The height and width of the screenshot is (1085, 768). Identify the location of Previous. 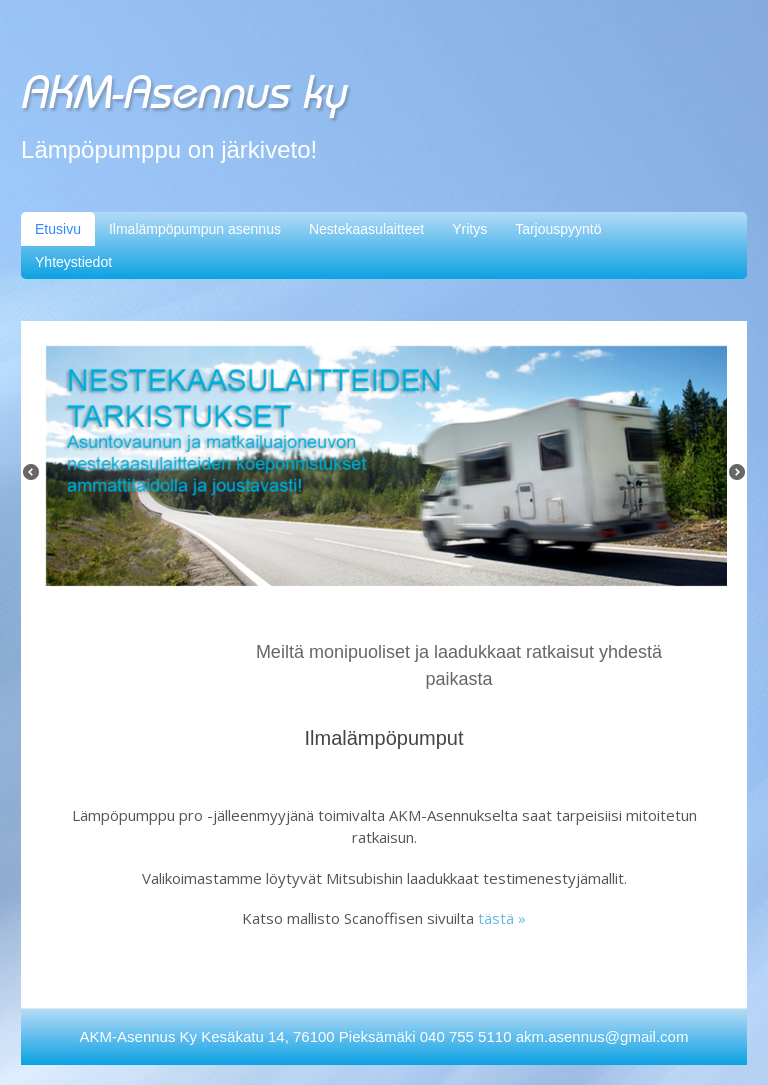
(36, 477).